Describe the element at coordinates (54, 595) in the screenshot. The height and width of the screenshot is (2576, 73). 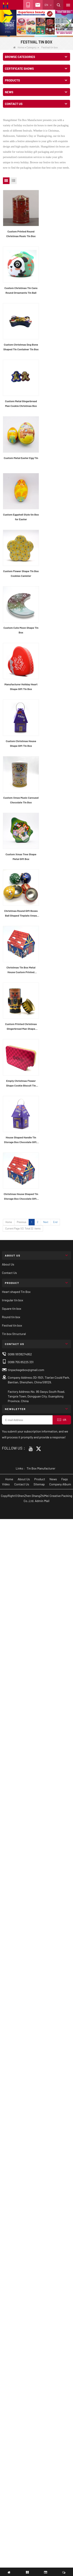
I see `Empty Christmas Flower Shape Cookie Biscuit Tin Package Box Chocolate Gift Metal Canister` at that location.